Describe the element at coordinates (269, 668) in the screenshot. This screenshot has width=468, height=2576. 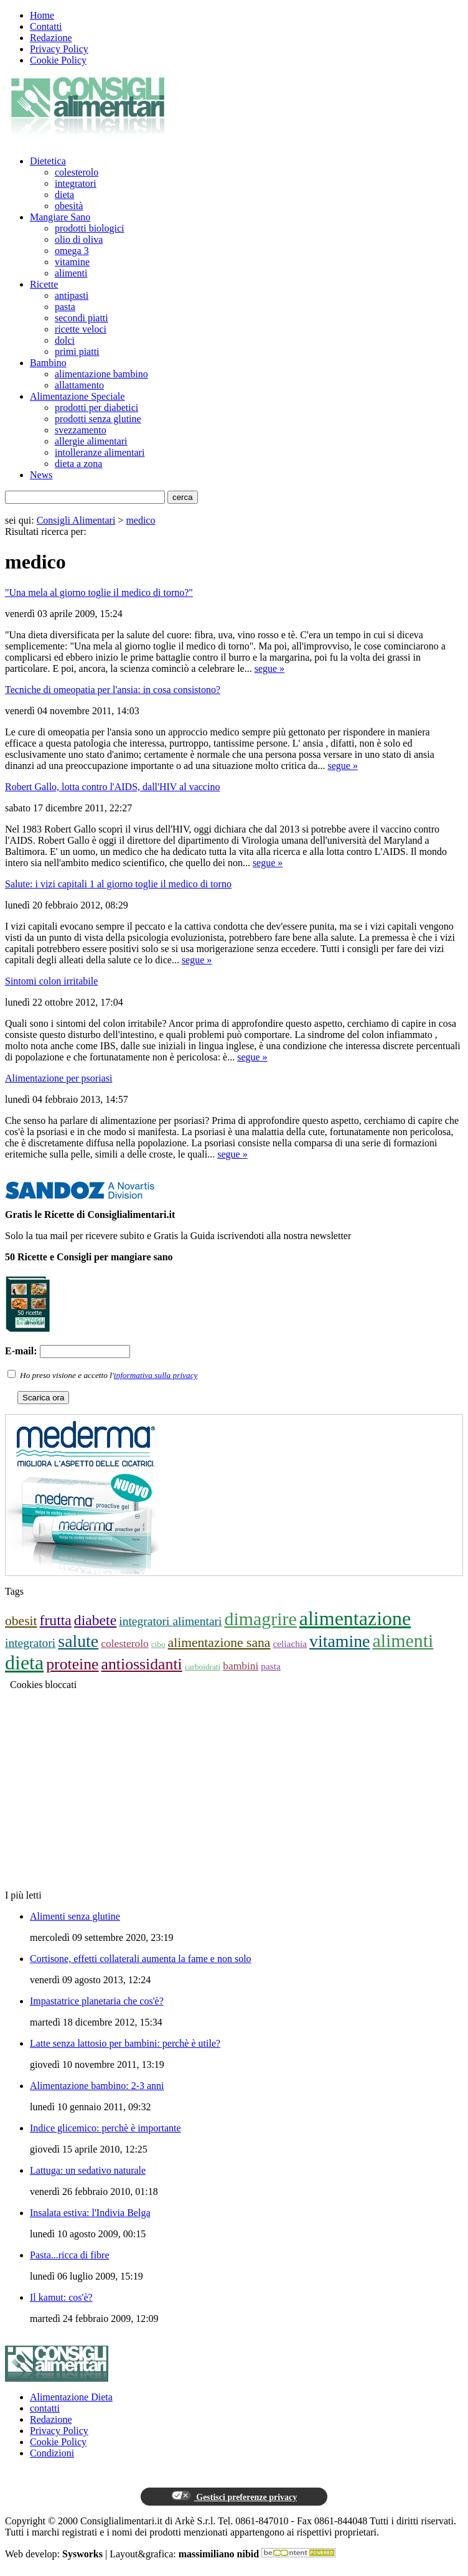
I see `segue »` at that location.